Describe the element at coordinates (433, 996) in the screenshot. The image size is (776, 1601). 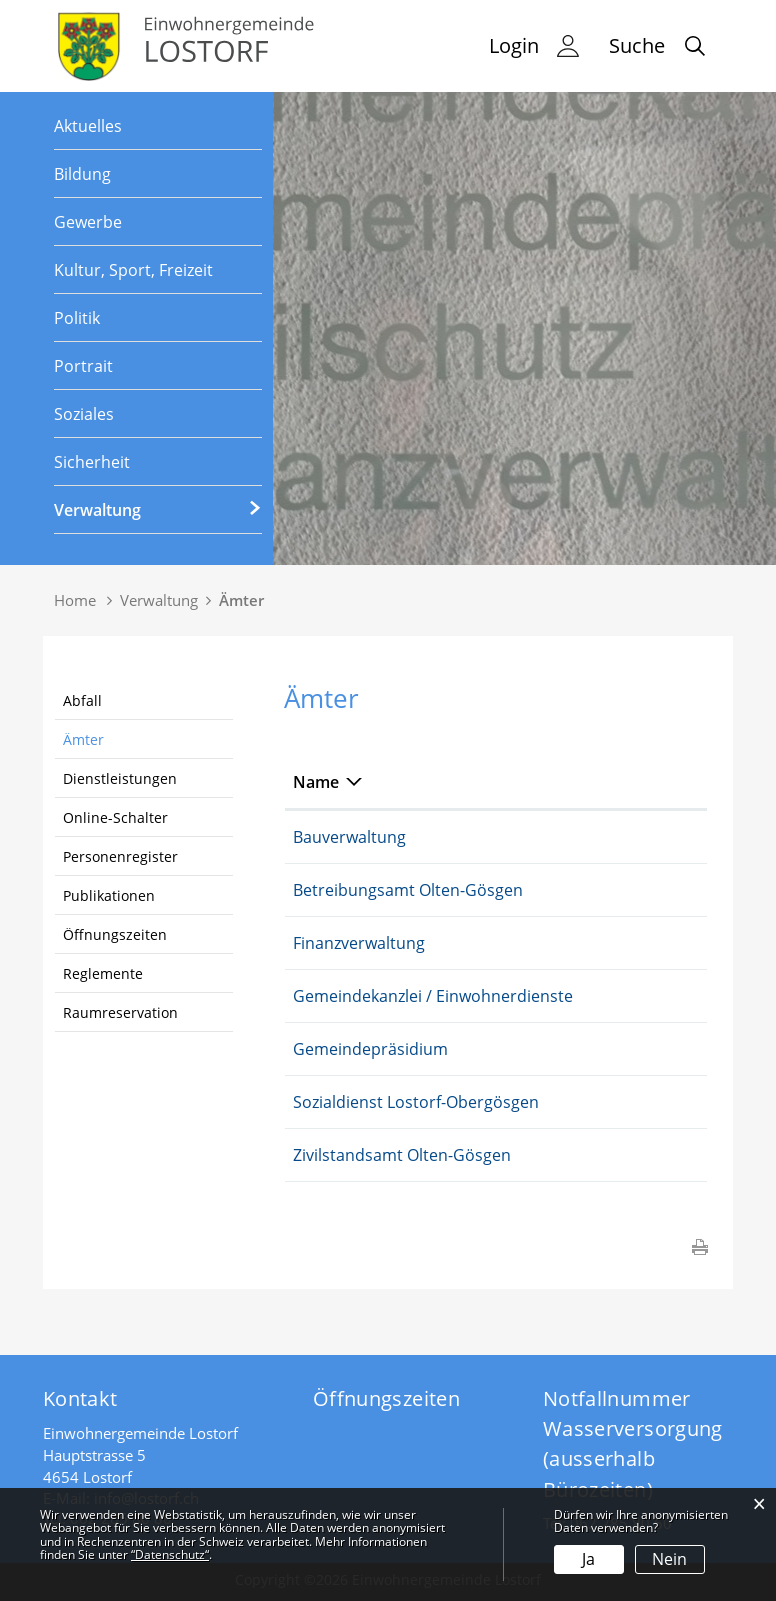
I see `Gemeindekanzlei / Einwohnerdienste` at that location.